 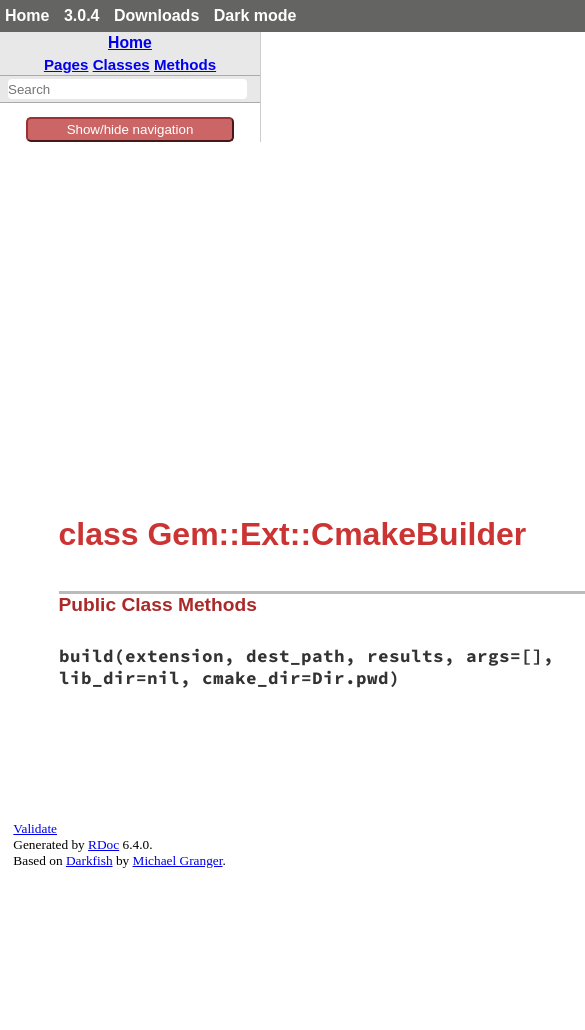 What do you see at coordinates (82, 15) in the screenshot?
I see `3.0.4` at bounding box center [82, 15].